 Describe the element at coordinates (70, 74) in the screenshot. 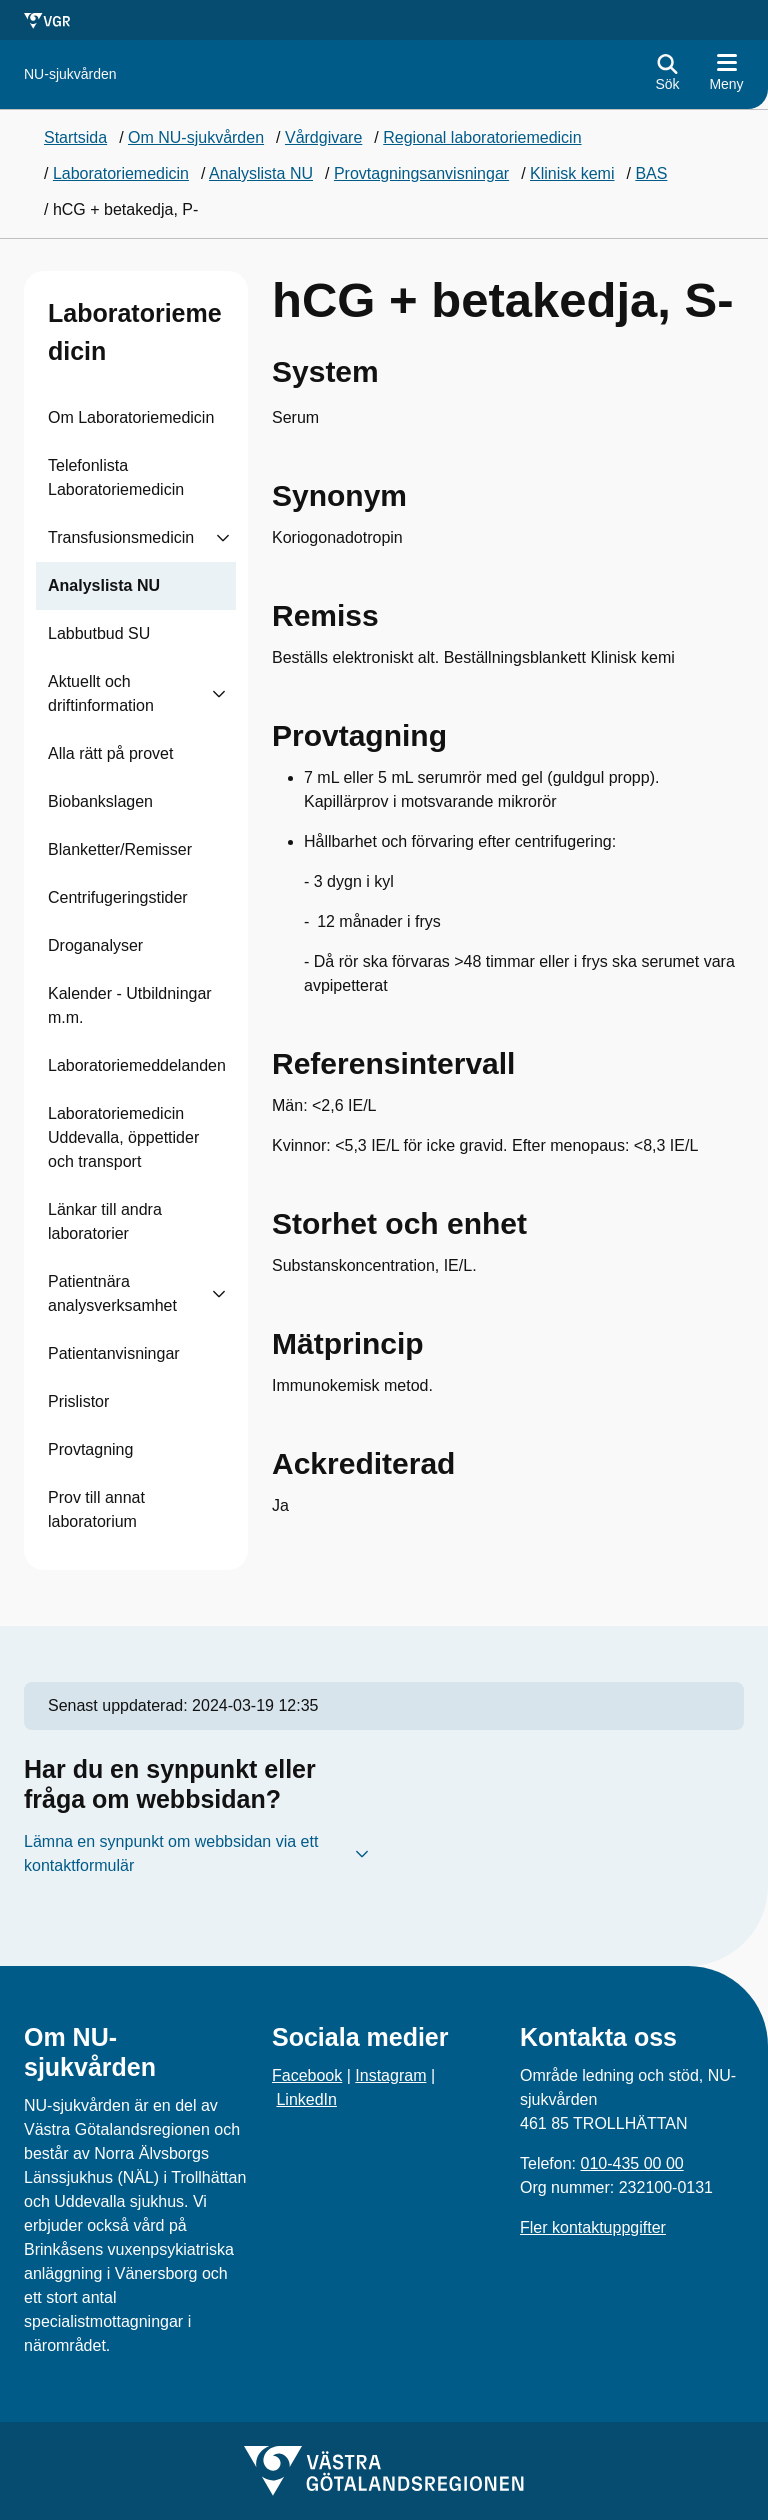

I see `[Gå till startsidan för NU-sjukvården]` at that location.